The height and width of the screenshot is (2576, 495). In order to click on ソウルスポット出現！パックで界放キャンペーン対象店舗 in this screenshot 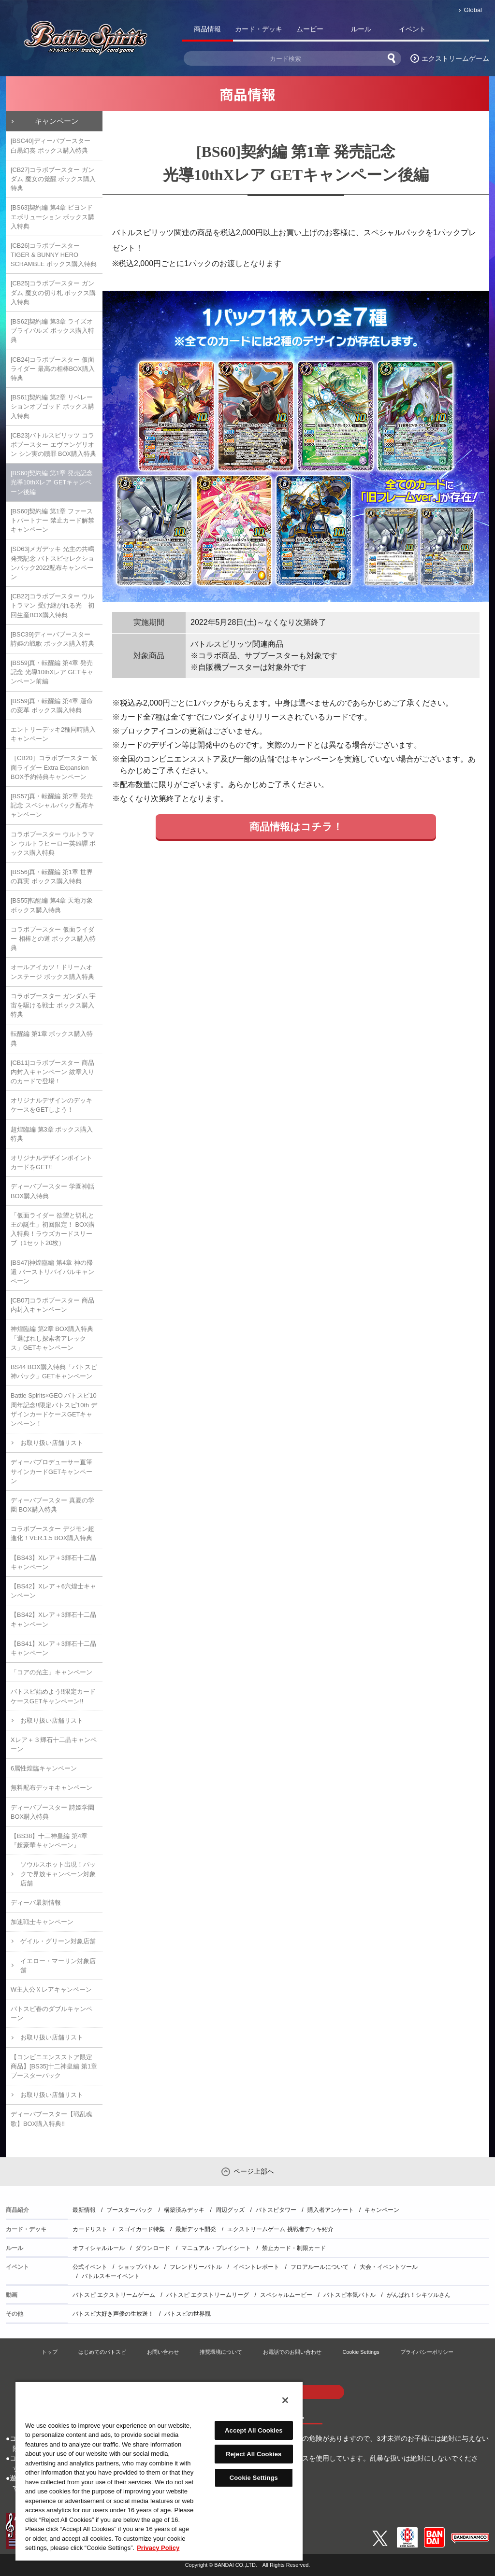, I will do `click(58, 1873)`.